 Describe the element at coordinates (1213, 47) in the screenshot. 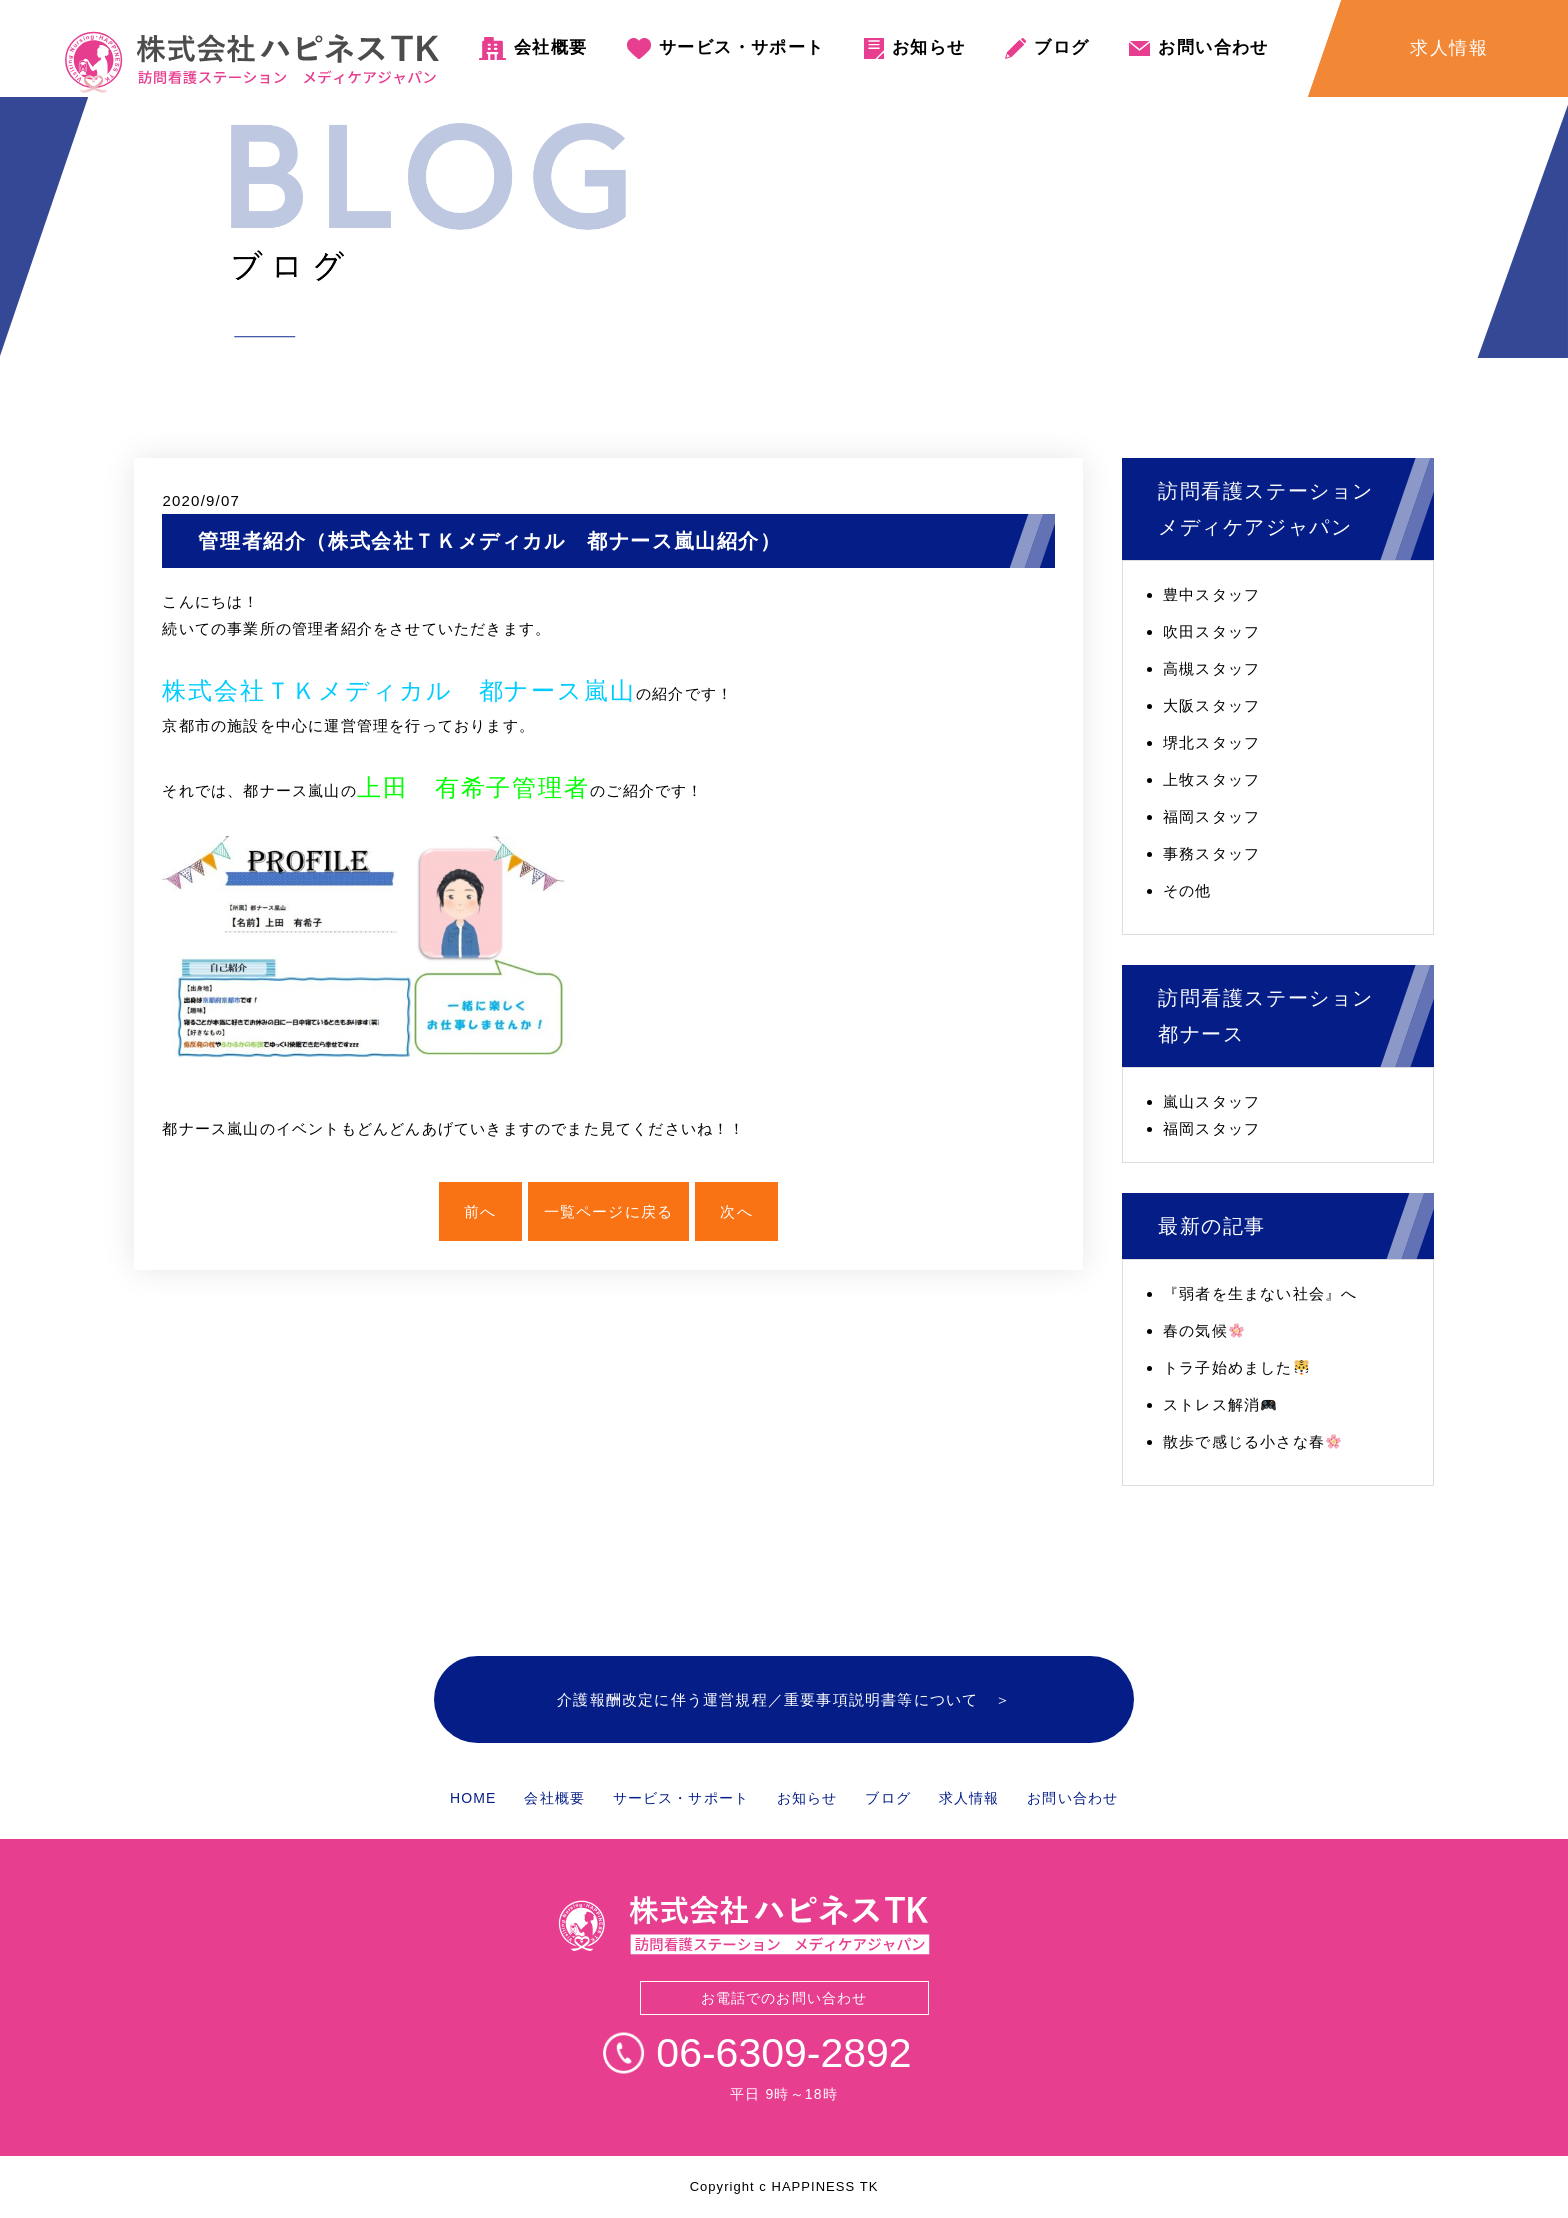

I see `お問い合わせ` at that location.